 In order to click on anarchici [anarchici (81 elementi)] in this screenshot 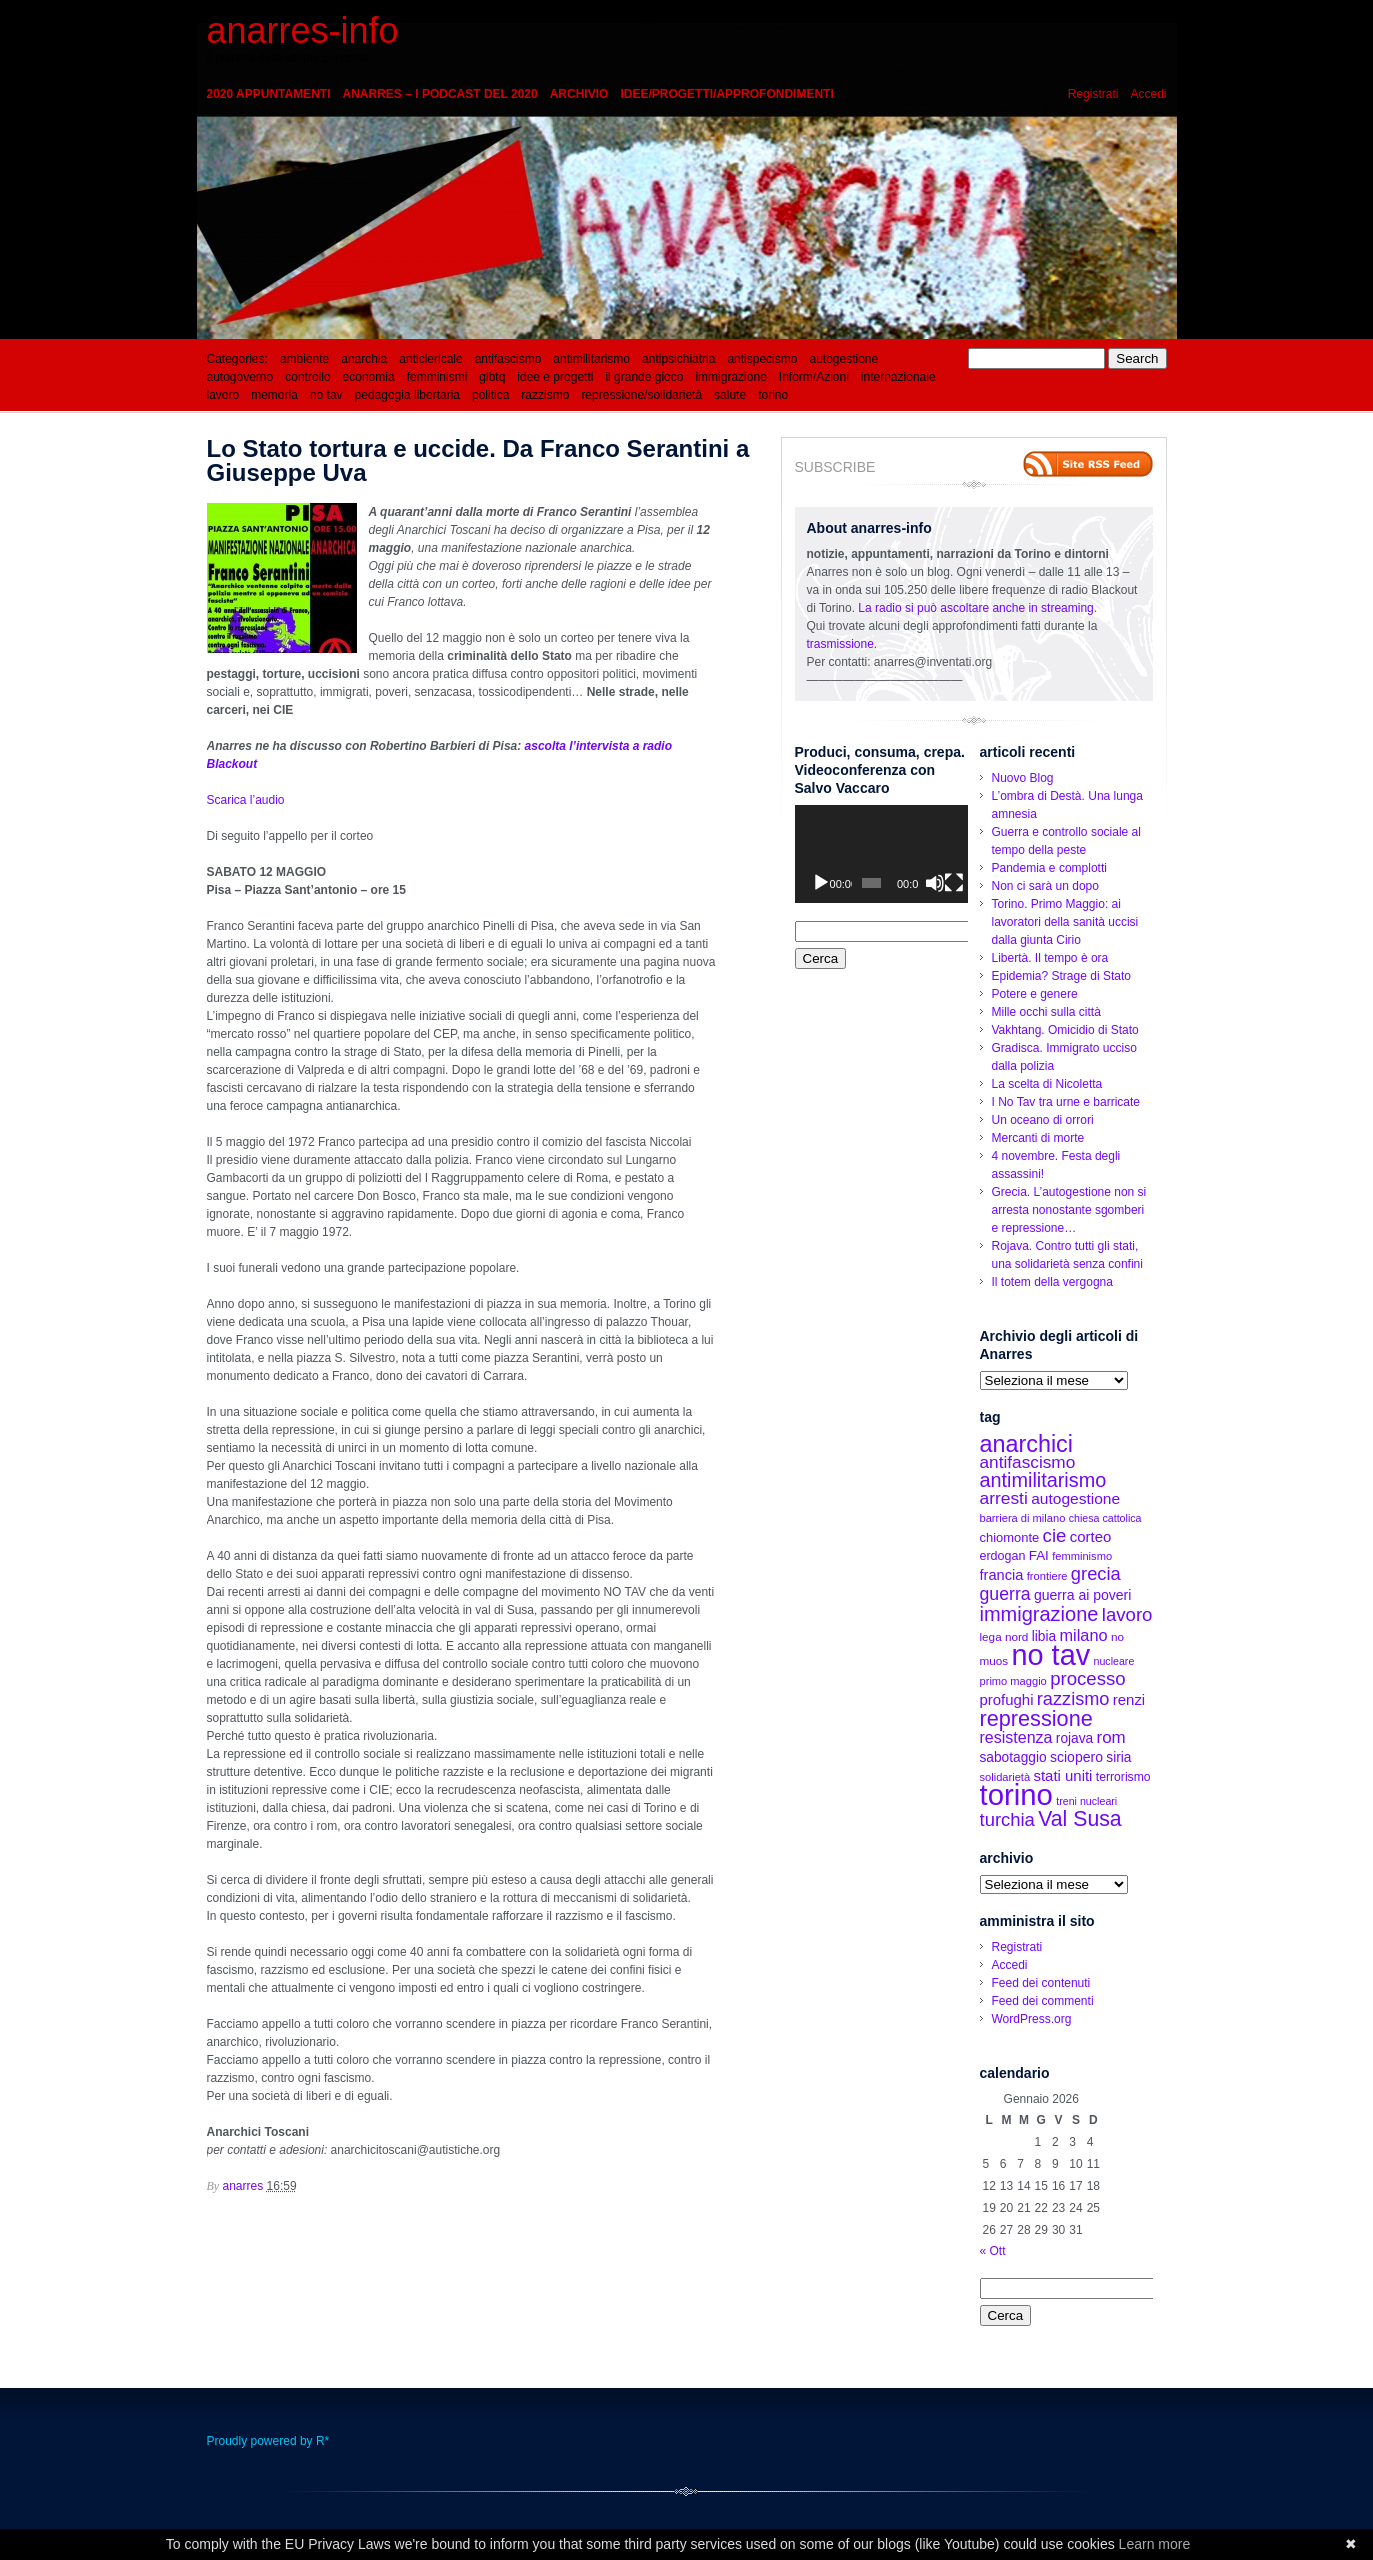, I will do `click(1026, 1444)`.